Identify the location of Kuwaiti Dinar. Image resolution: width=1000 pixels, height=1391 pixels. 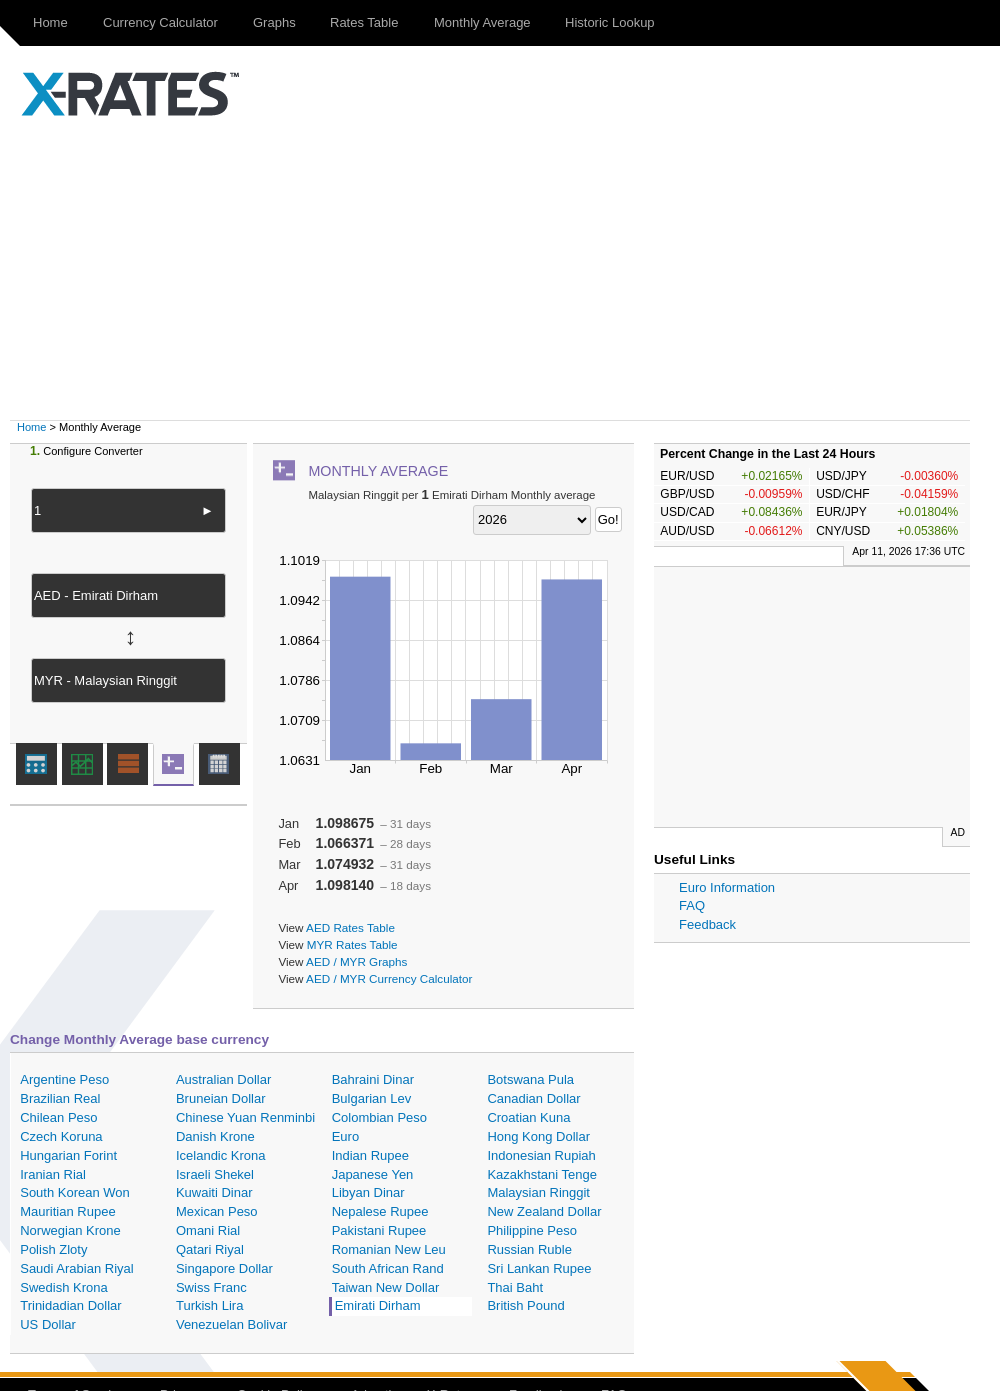
(214, 1192).